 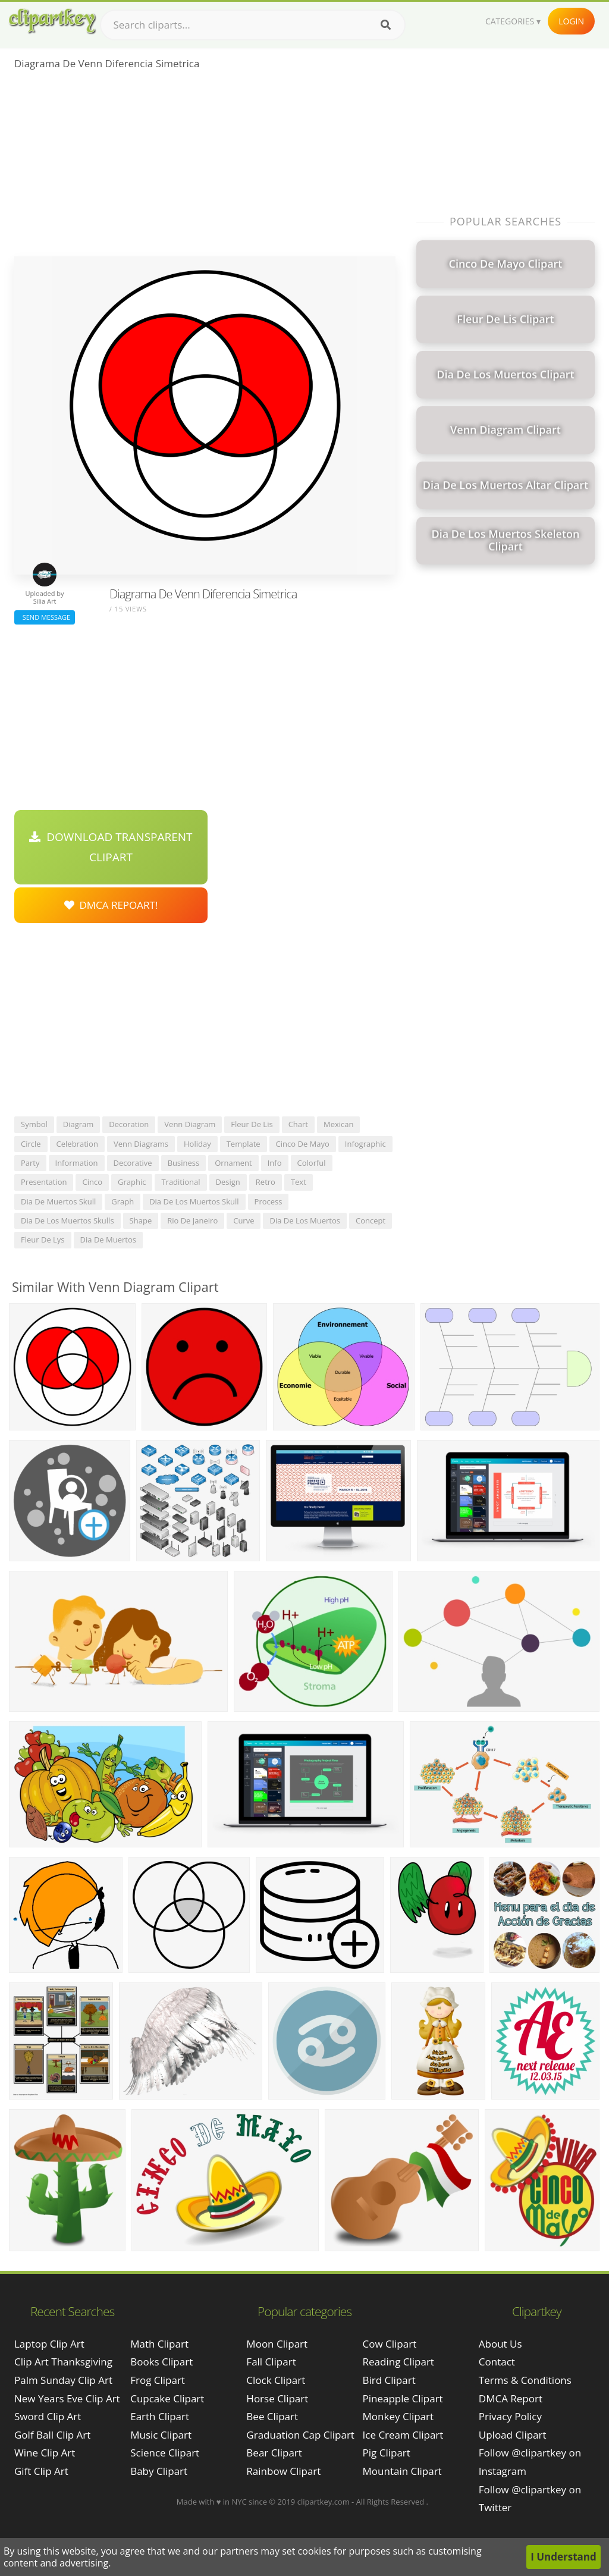 What do you see at coordinates (110, 847) in the screenshot?
I see `Download Transparent Clipart` at bounding box center [110, 847].